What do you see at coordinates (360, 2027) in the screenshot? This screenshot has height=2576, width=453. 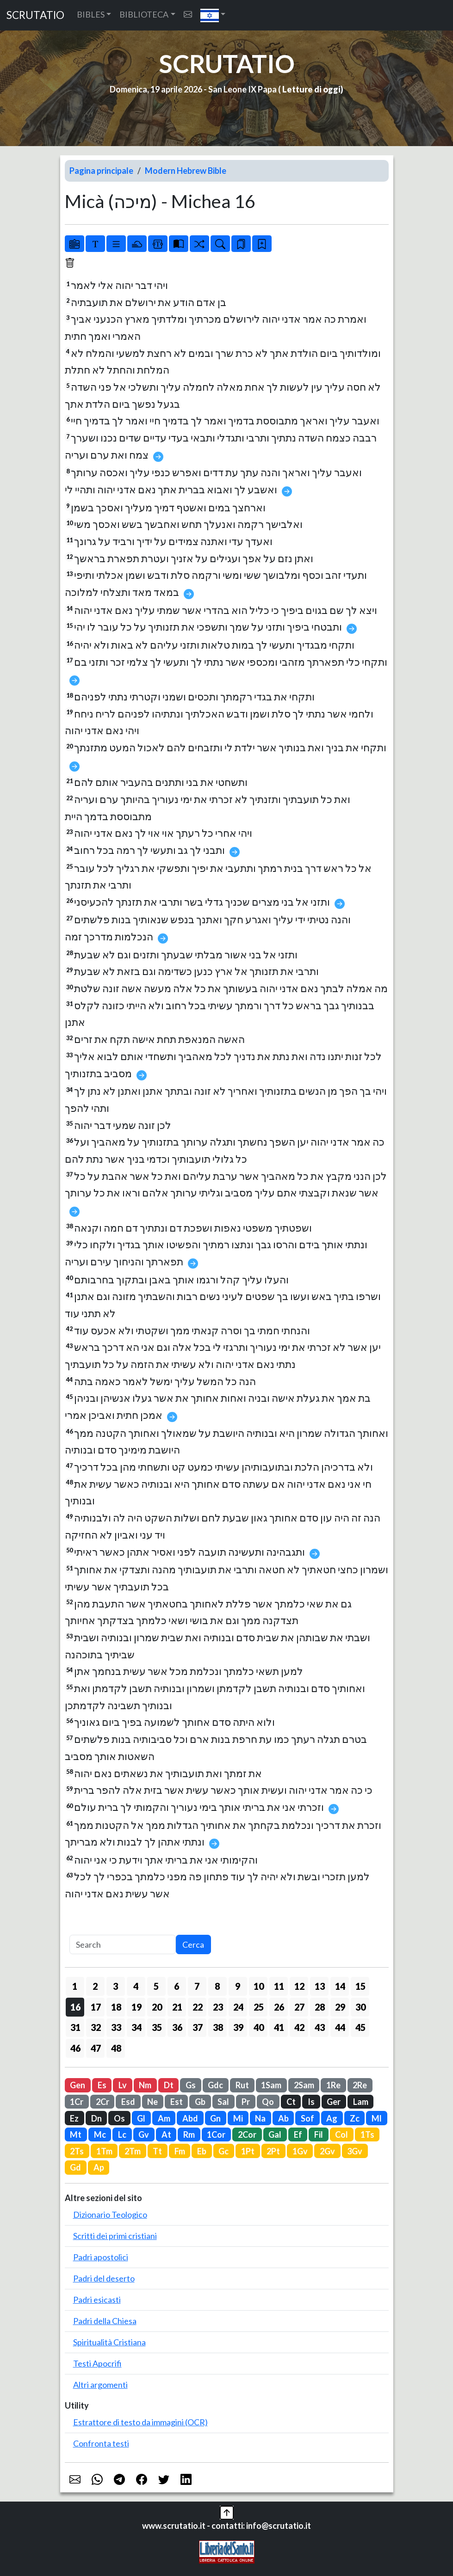 I see `45 [button]` at bounding box center [360, 2027].